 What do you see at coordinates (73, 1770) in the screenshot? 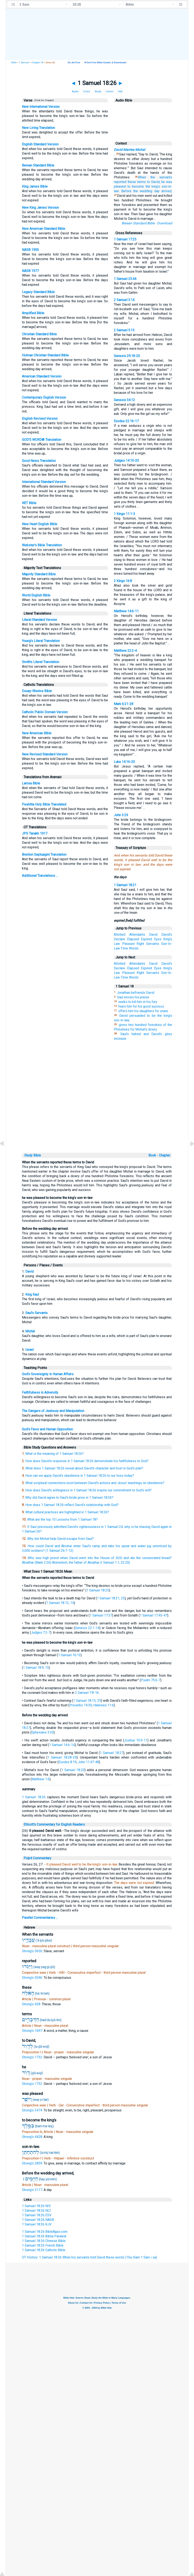
I see `1 Samuel 18:20` at bounding box center [73, 1770].